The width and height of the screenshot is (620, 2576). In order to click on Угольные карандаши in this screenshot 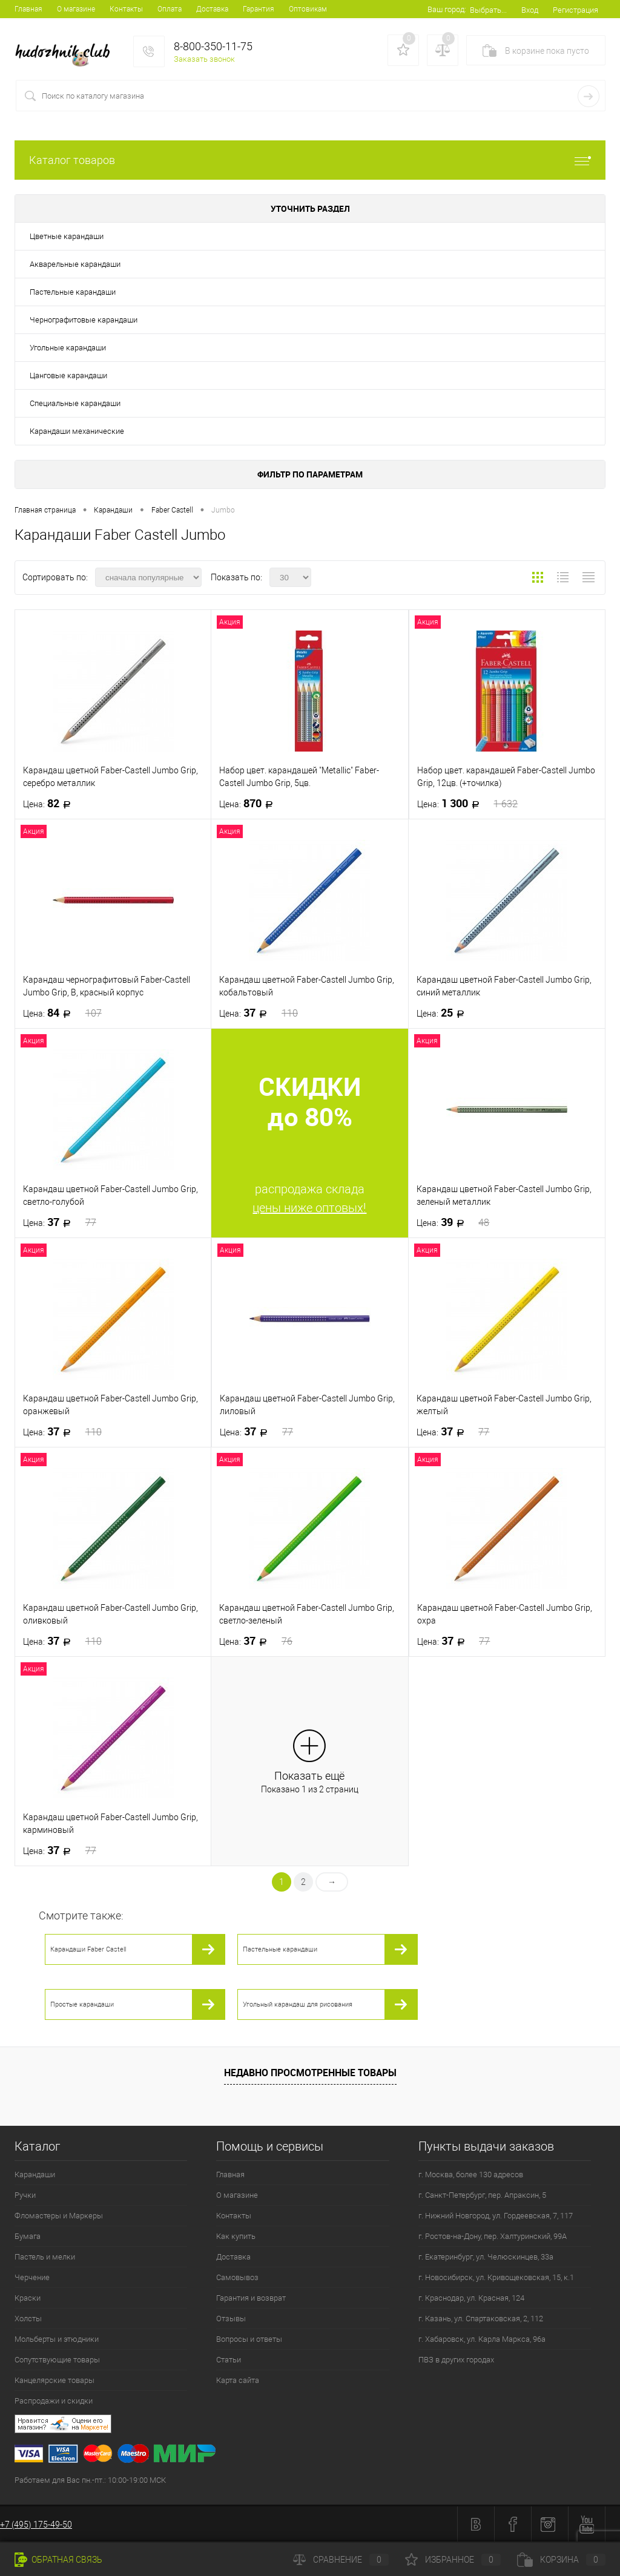, I will do `click(68, 347)`.